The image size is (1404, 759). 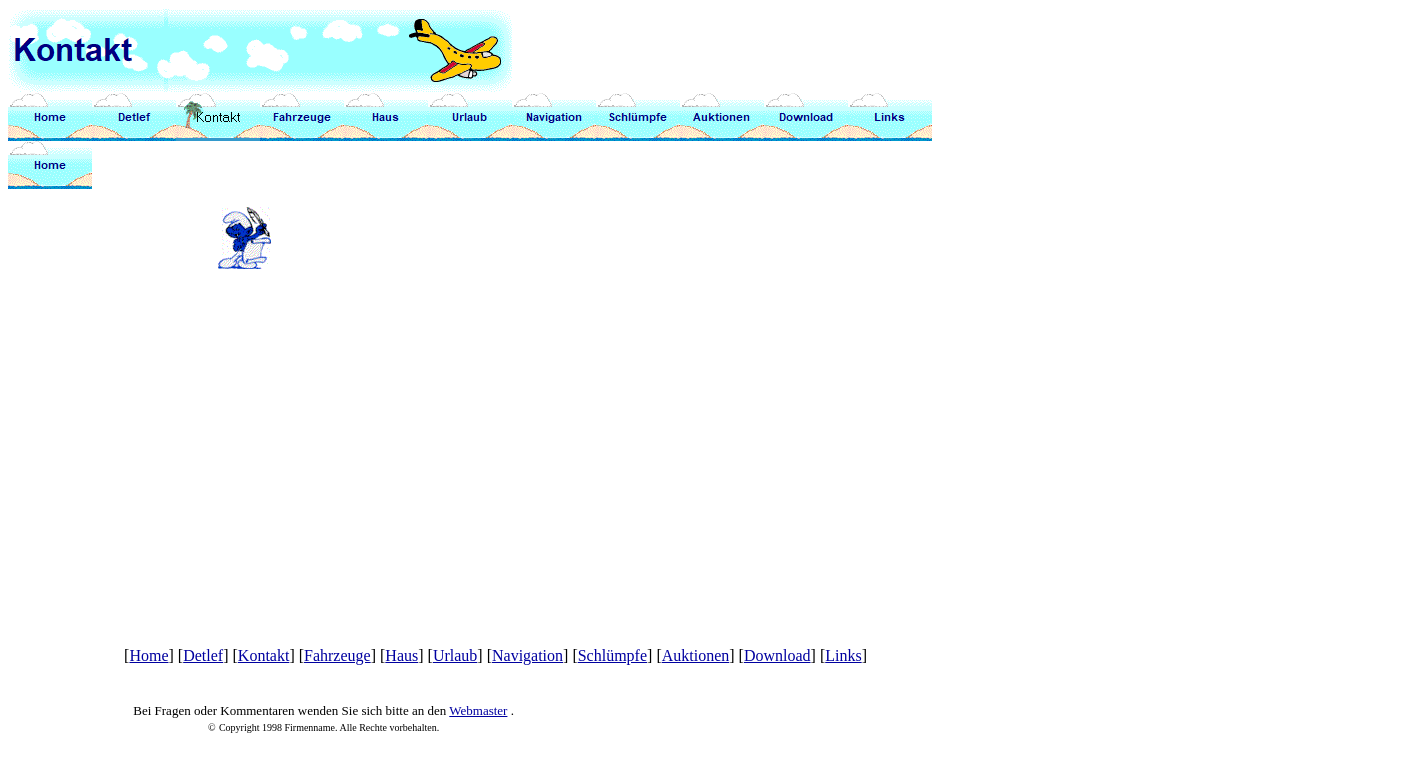 I want to click on Kontakt, so click(x=264, y=655).